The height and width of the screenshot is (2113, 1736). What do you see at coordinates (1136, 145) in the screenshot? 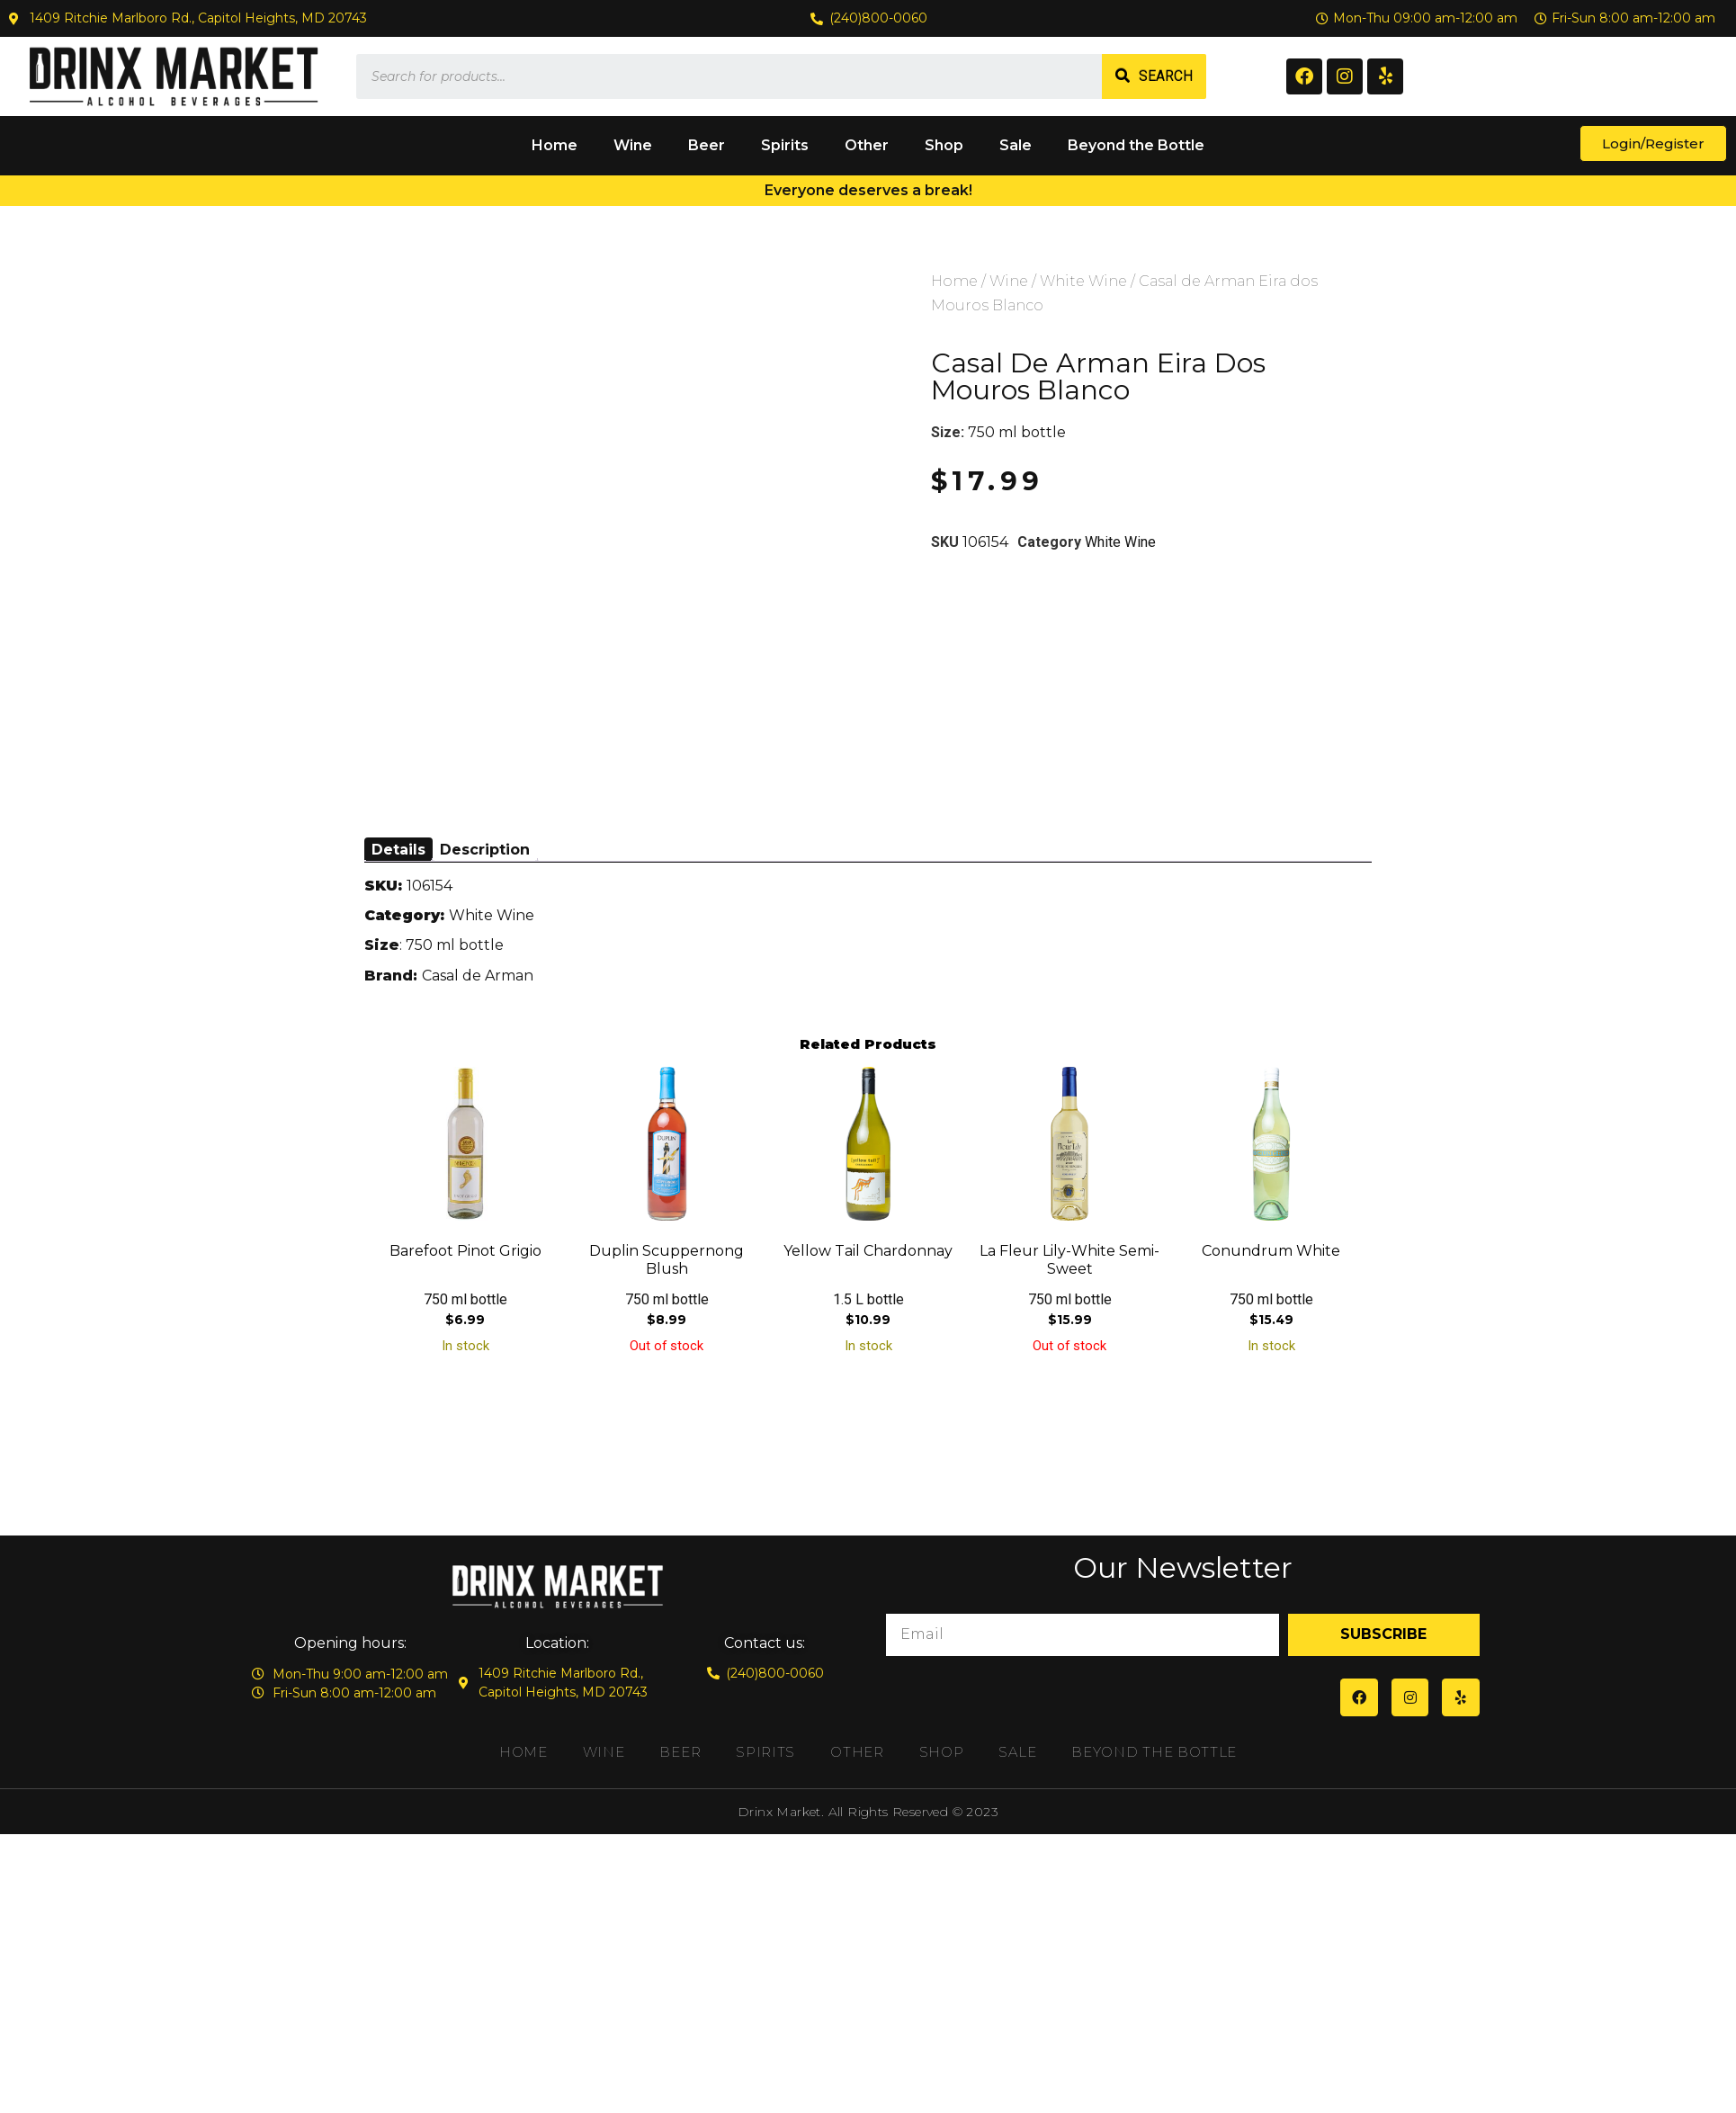
I see `Beyond the Bottle` at bounding box center [1136, 145].